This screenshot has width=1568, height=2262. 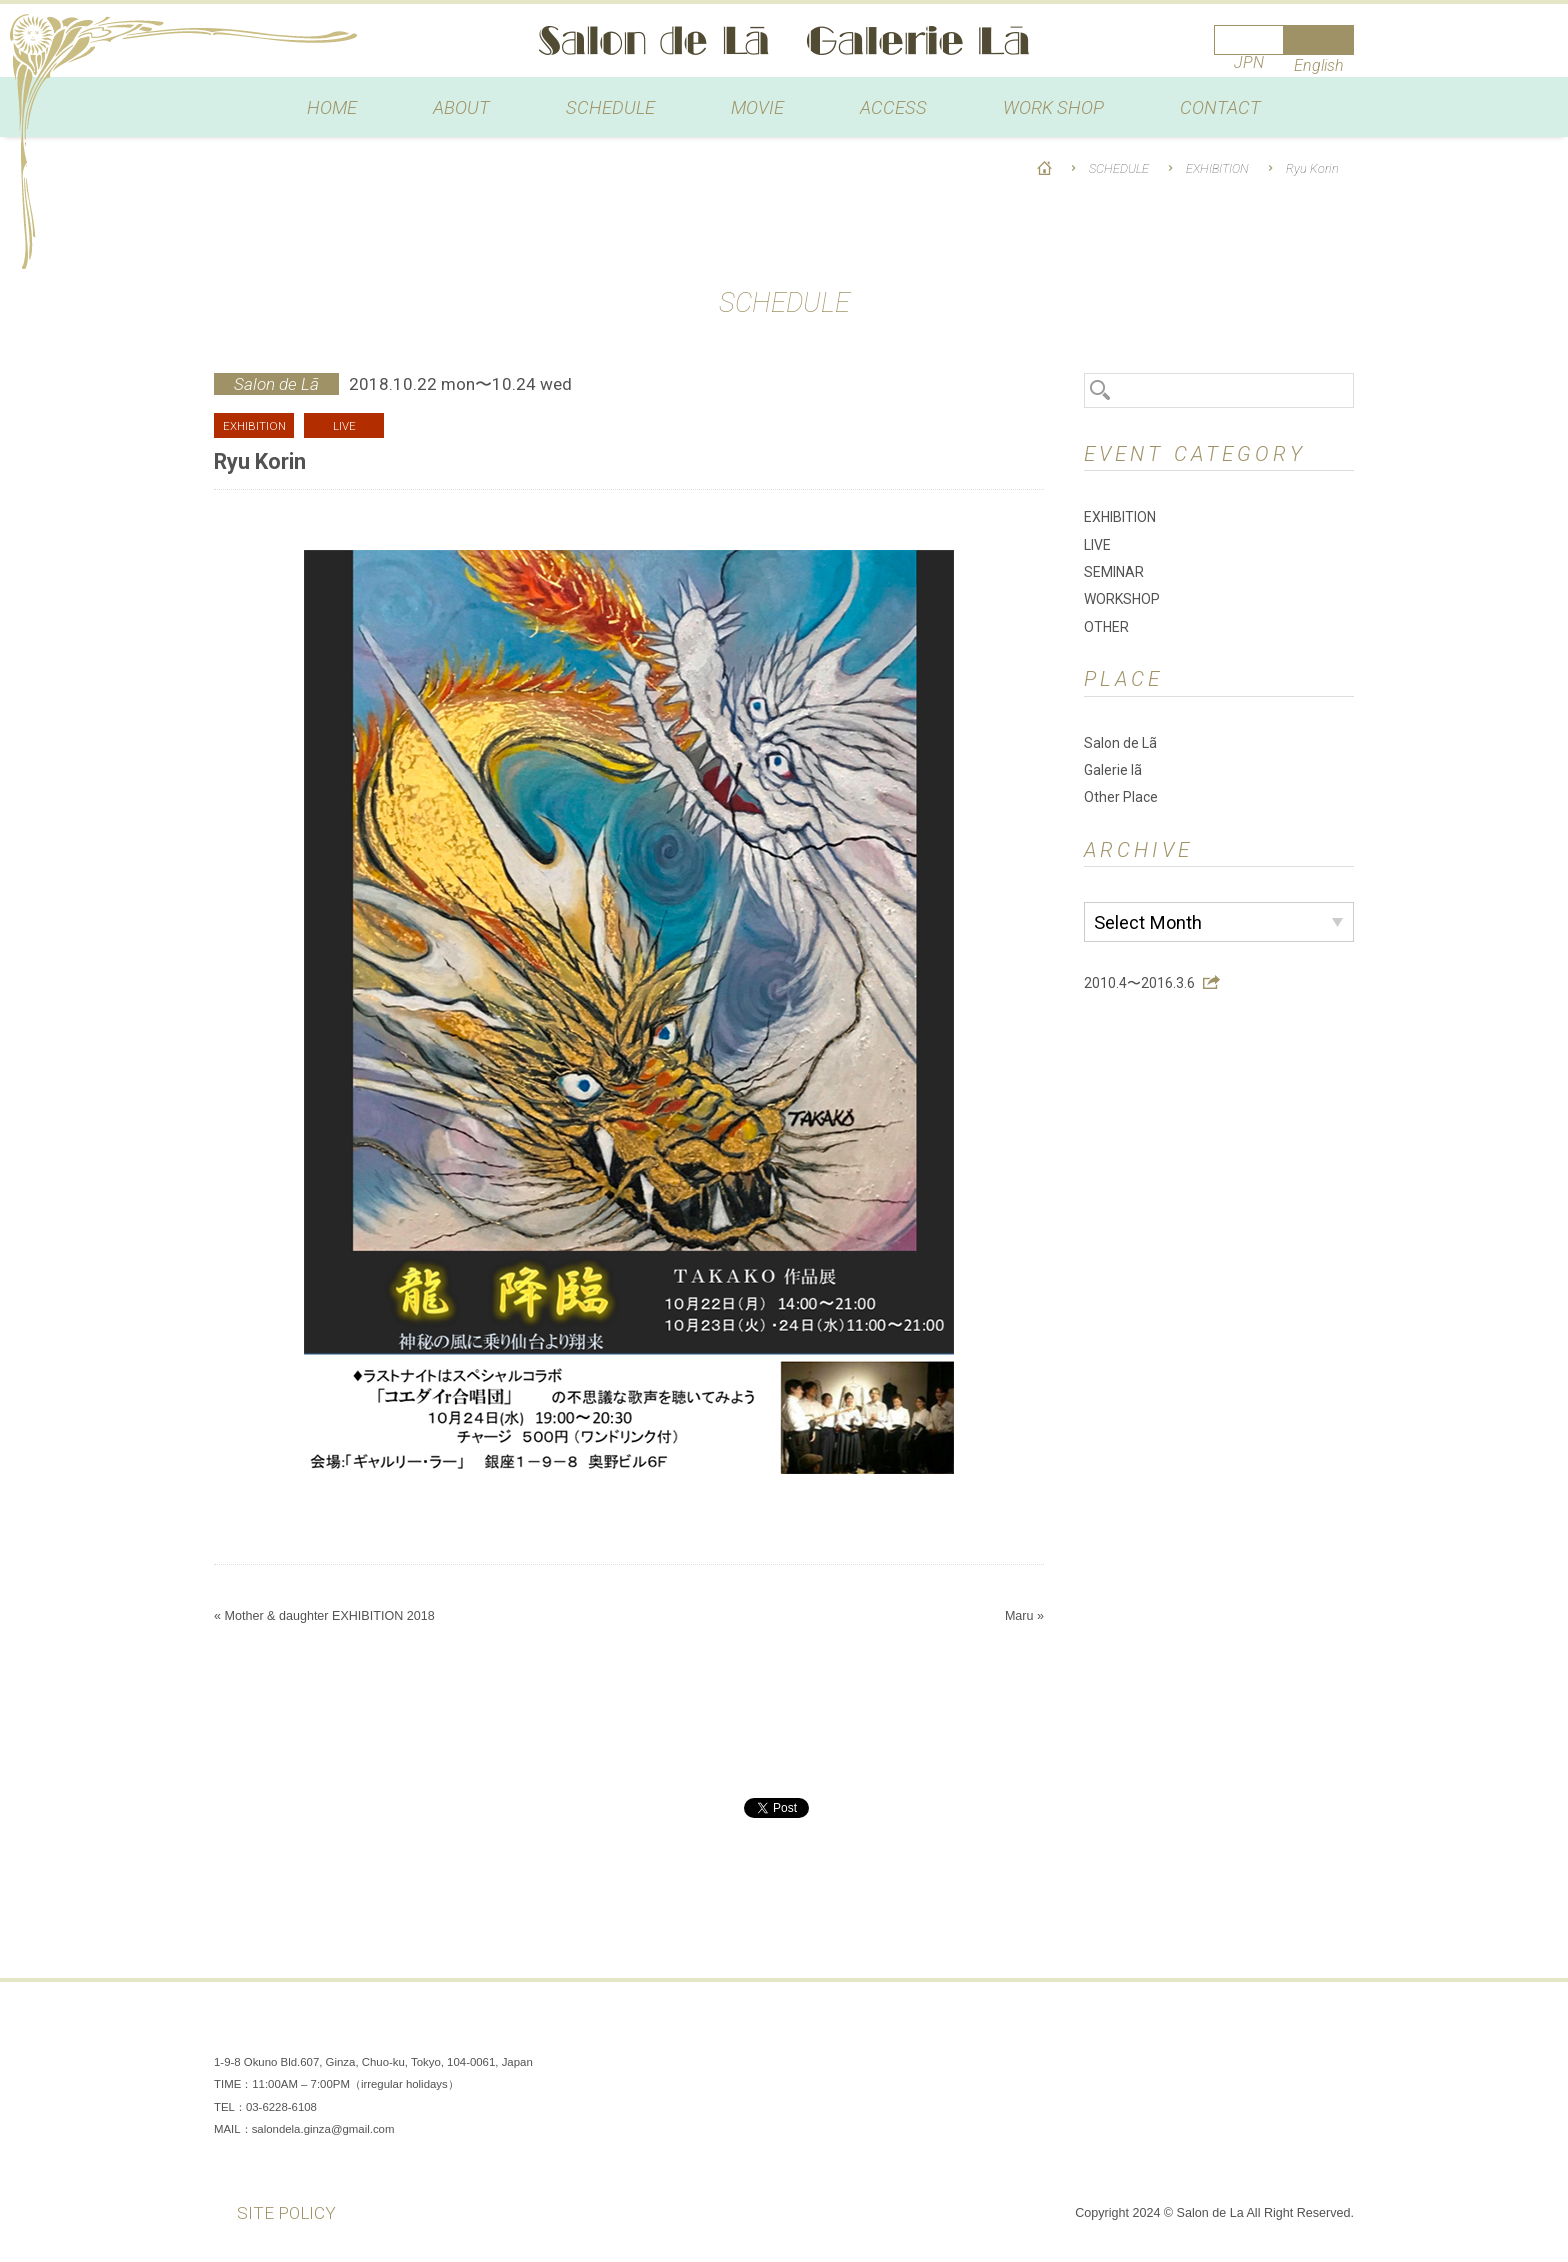 What do you see at coordinates (1053, 107) in the screenshot?
I see `WORK SHOP` at bounding box center [1053, 107].